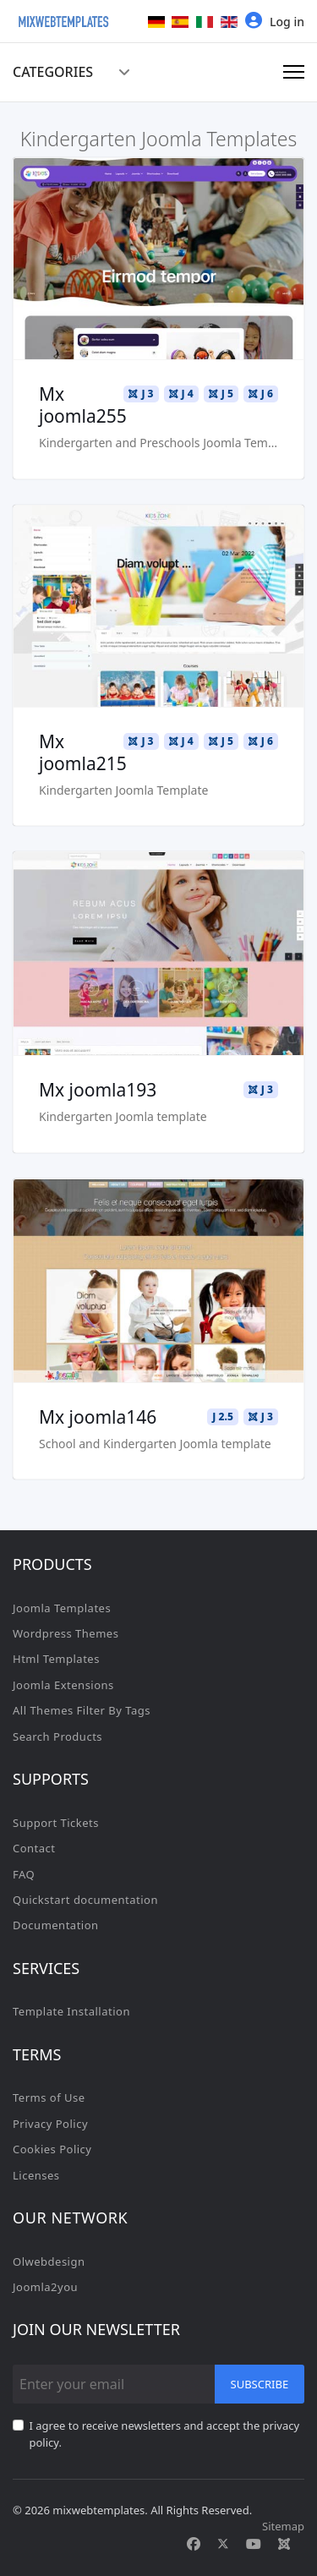  Describe the element at coordinates (50, 2123) in the screenshot. I see `Privacy Policy` at that location.